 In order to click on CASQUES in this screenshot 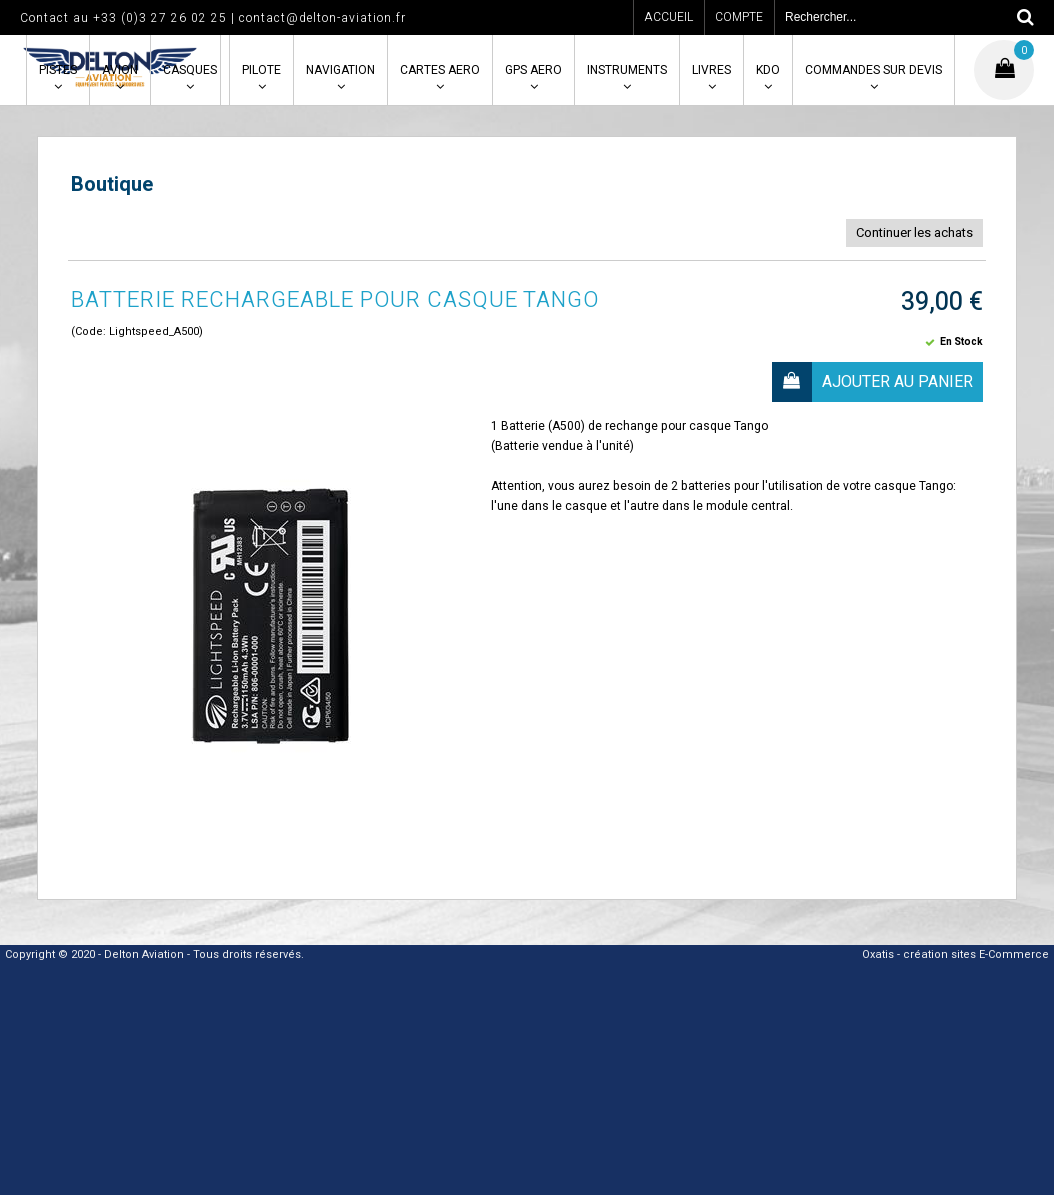, I will do `click(190, 70)`.